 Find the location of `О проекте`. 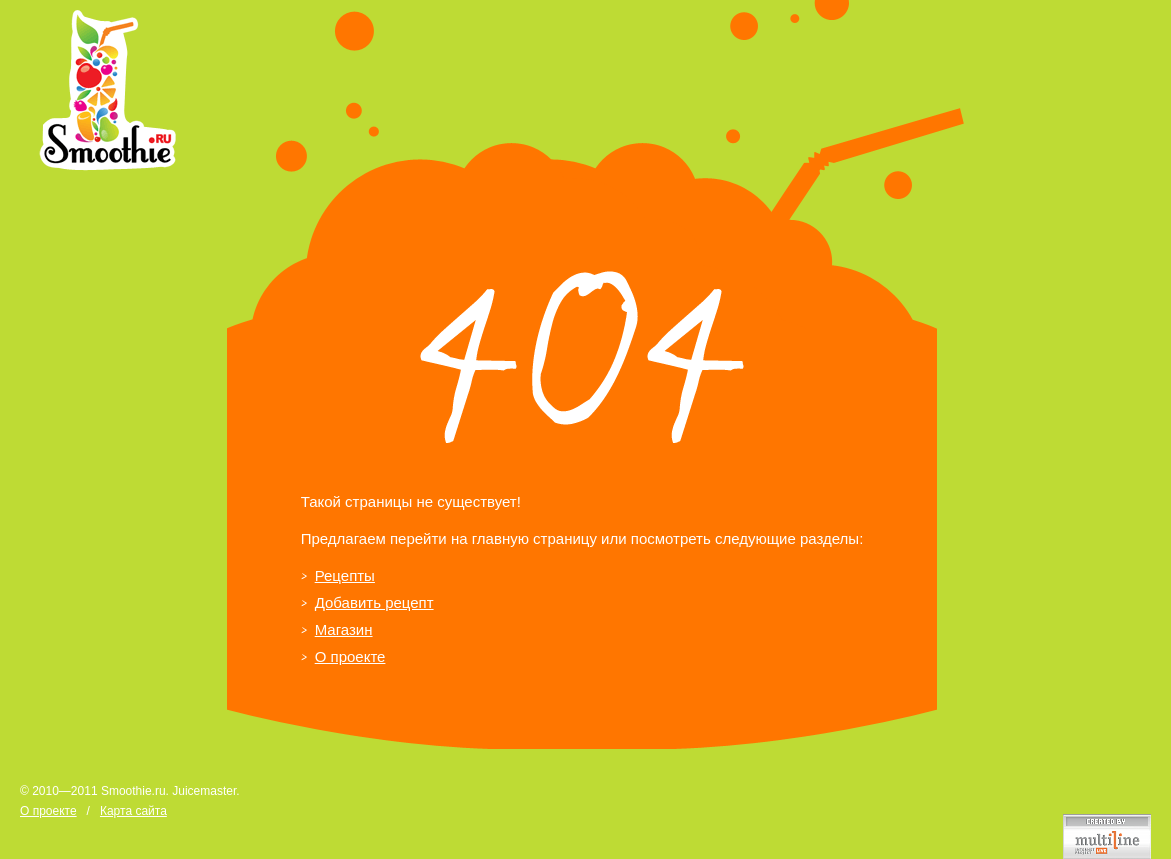

О проекте is located at coordinates (350, 656).